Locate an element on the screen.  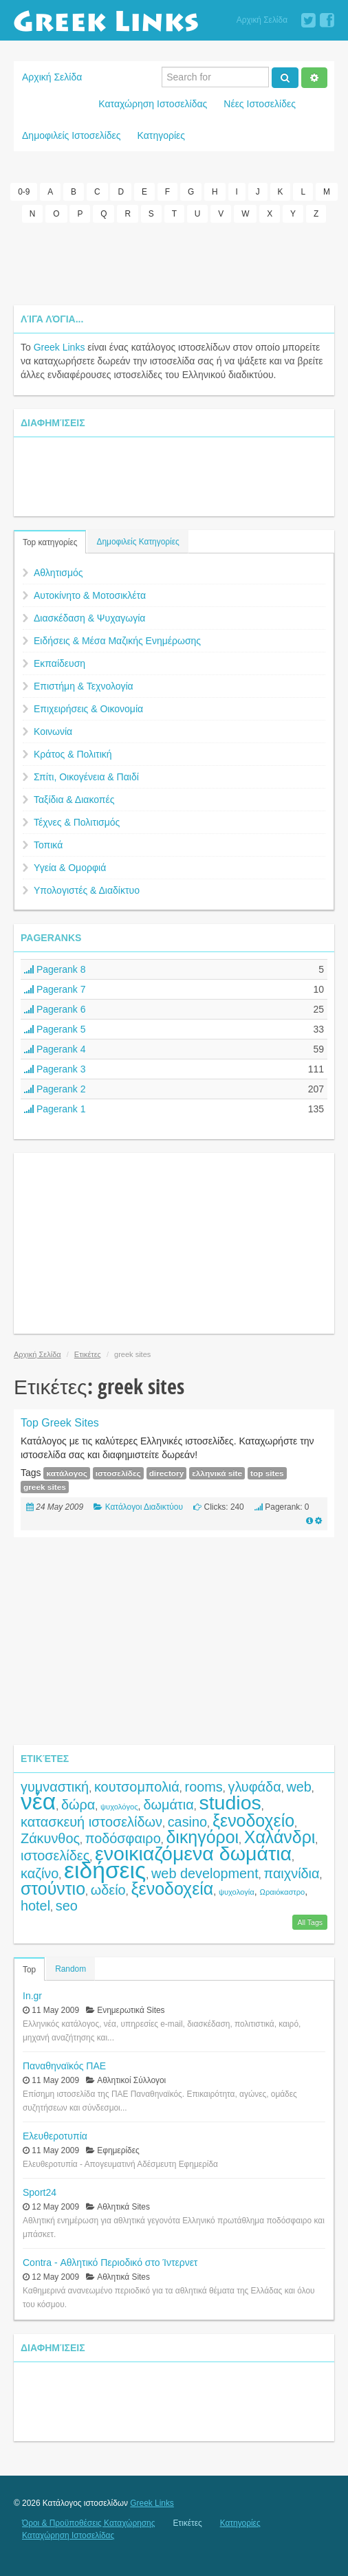
Αυτοκίνητο & Μοτοσικλέτα is located at coordinates (90, 595).